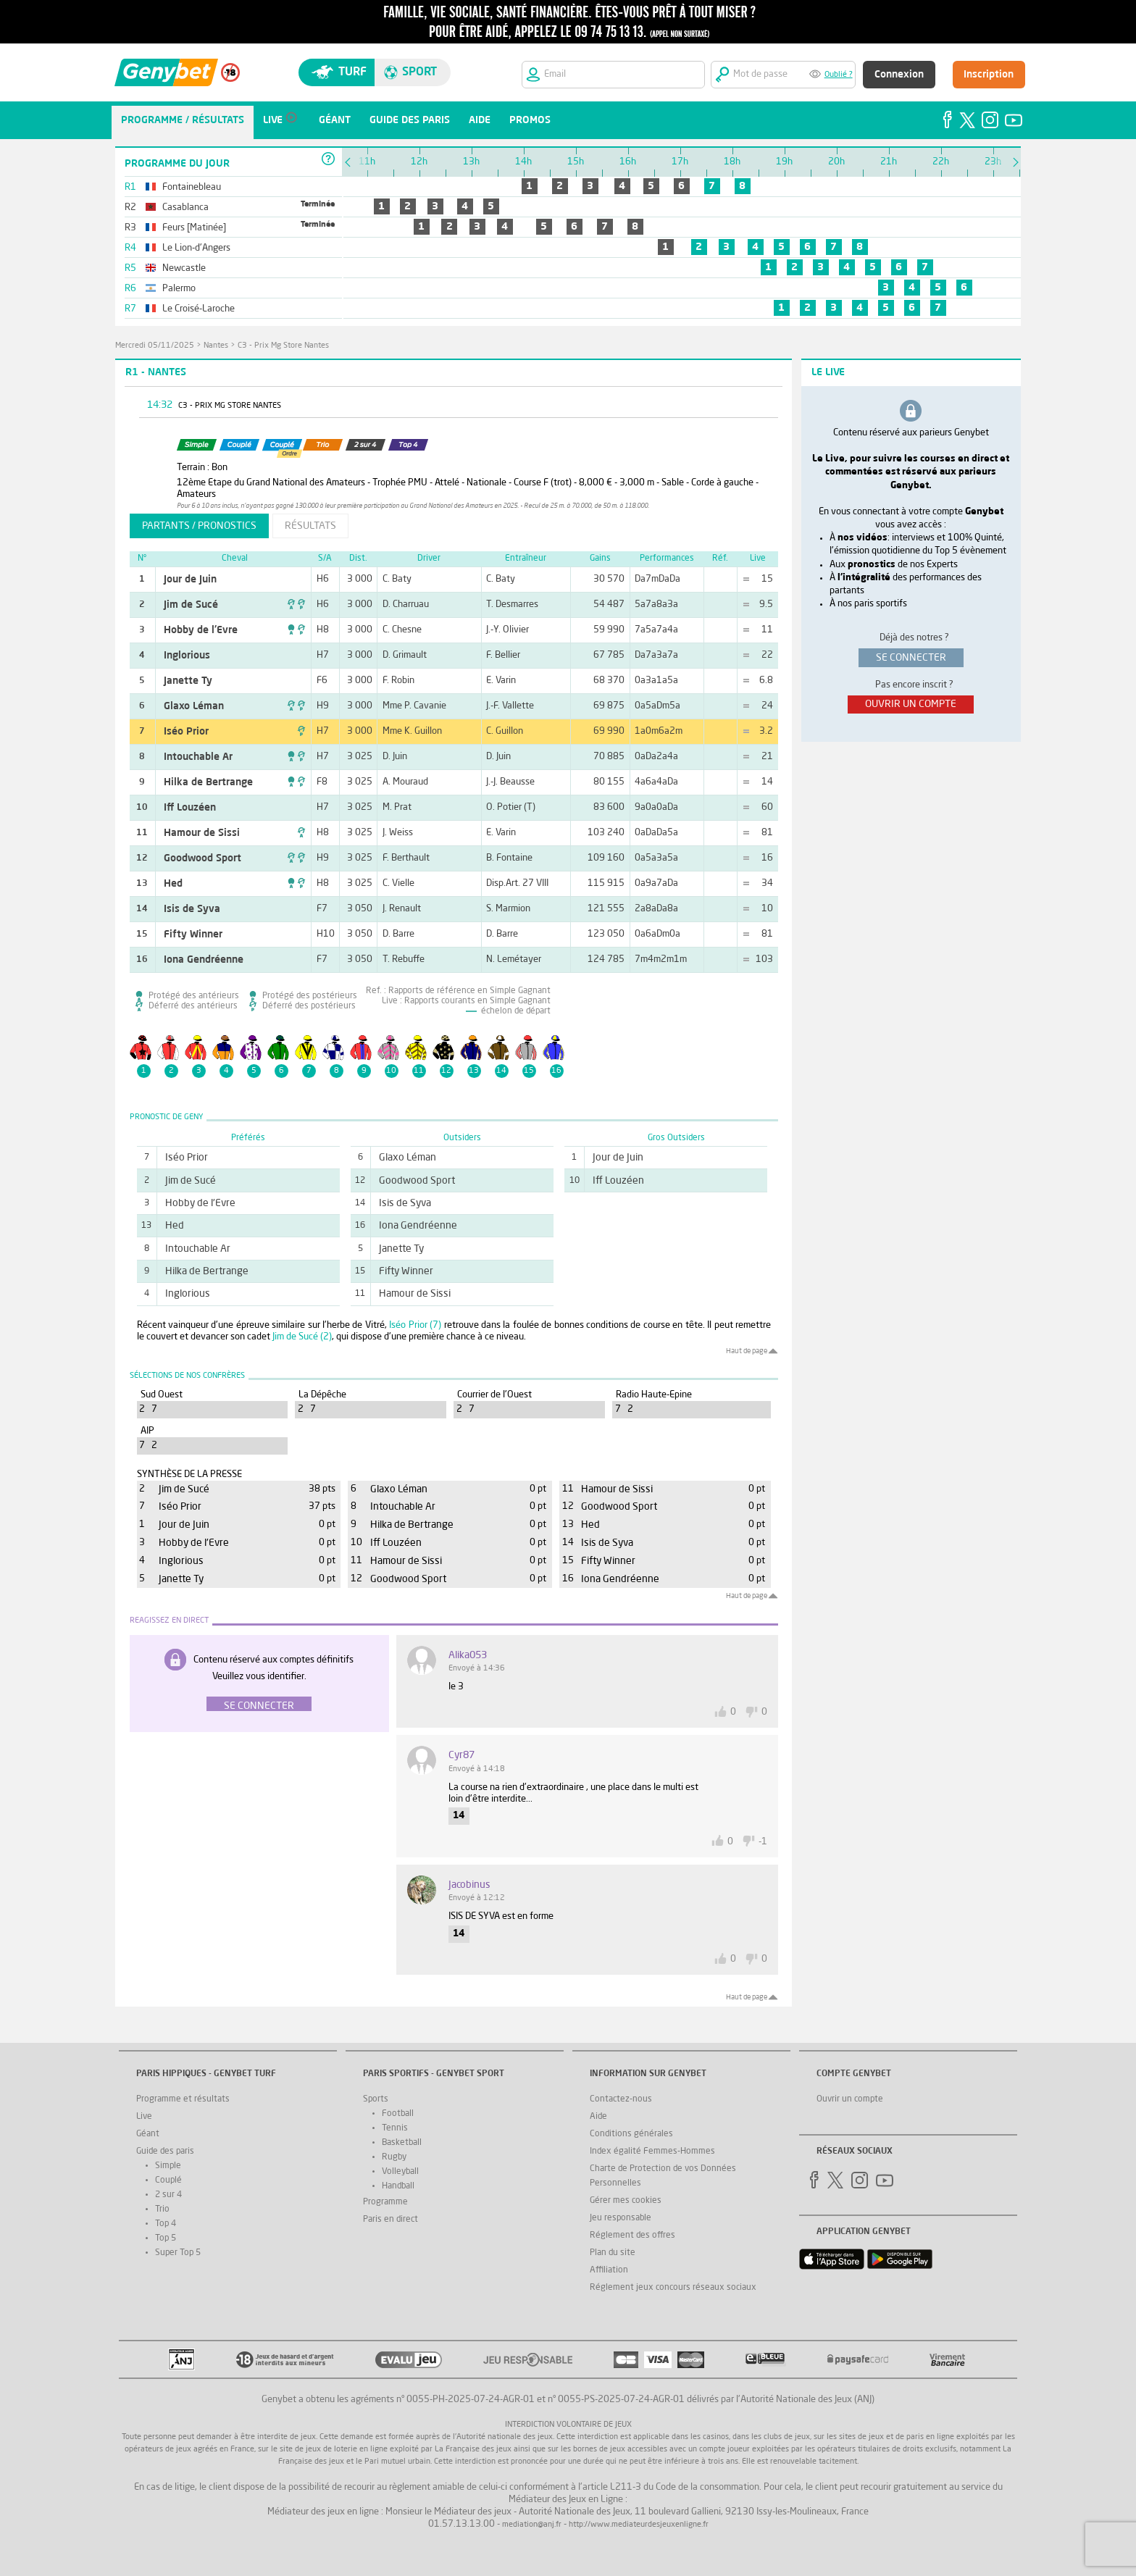 Image resolution: width=1136 pixels, height=2576 pixels. What do you see at coordinates (144, 2116) in the screenshot?
I see `Live` at bounding box center [144, 2116].